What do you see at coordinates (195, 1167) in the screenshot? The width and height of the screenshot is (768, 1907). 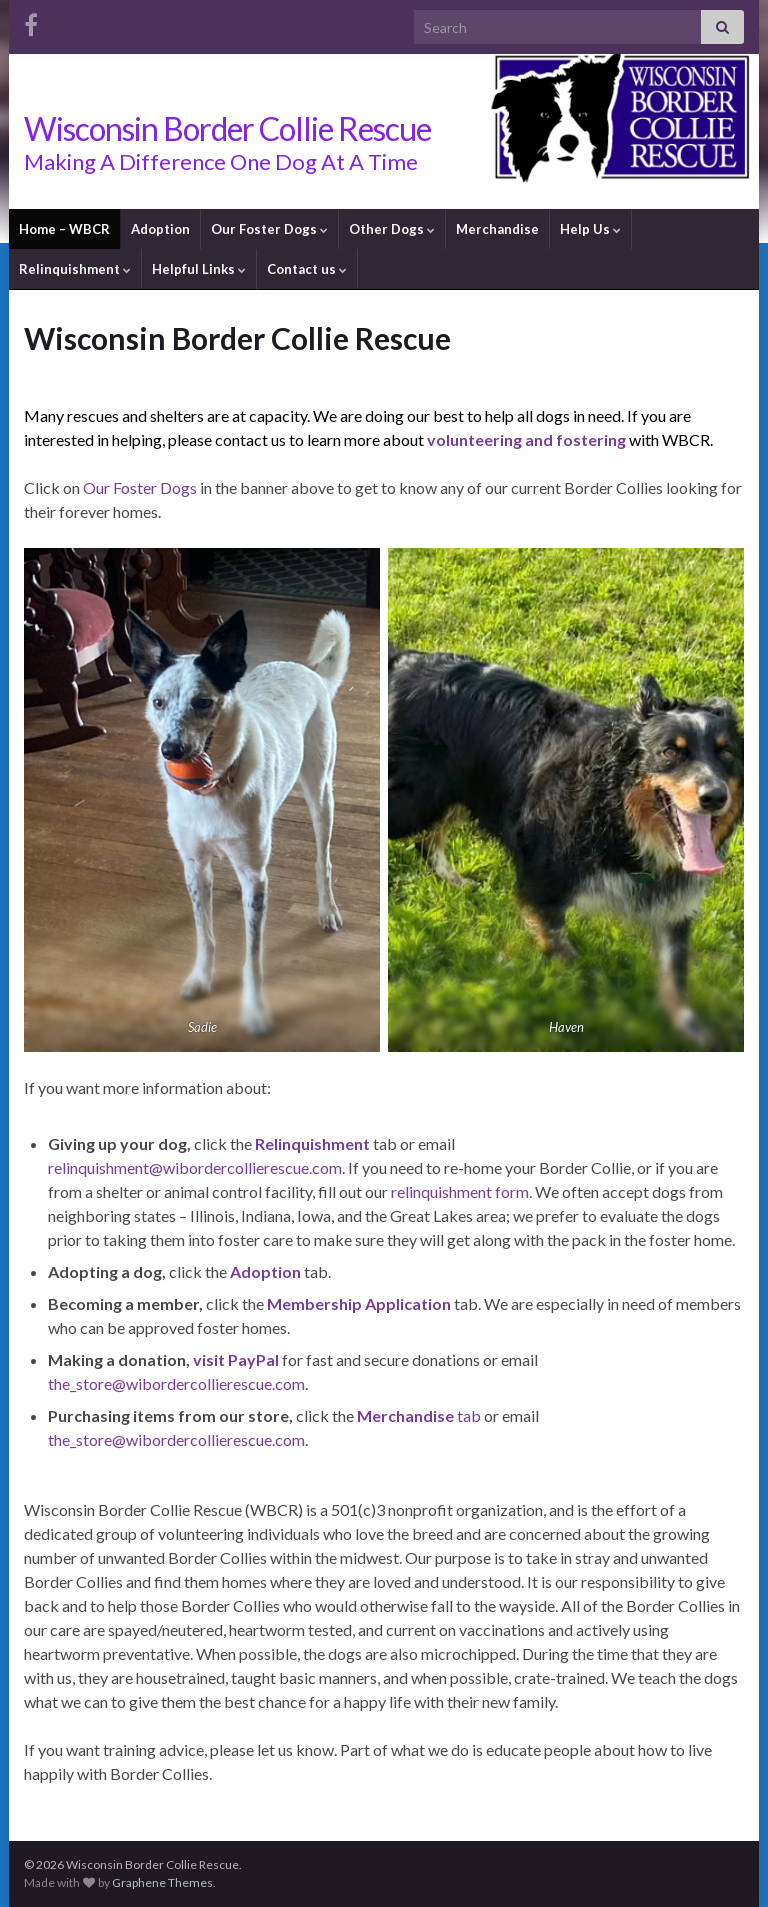 I see `relinquishment@wibordercollierescue.com` at bounding box center [195, 1167].